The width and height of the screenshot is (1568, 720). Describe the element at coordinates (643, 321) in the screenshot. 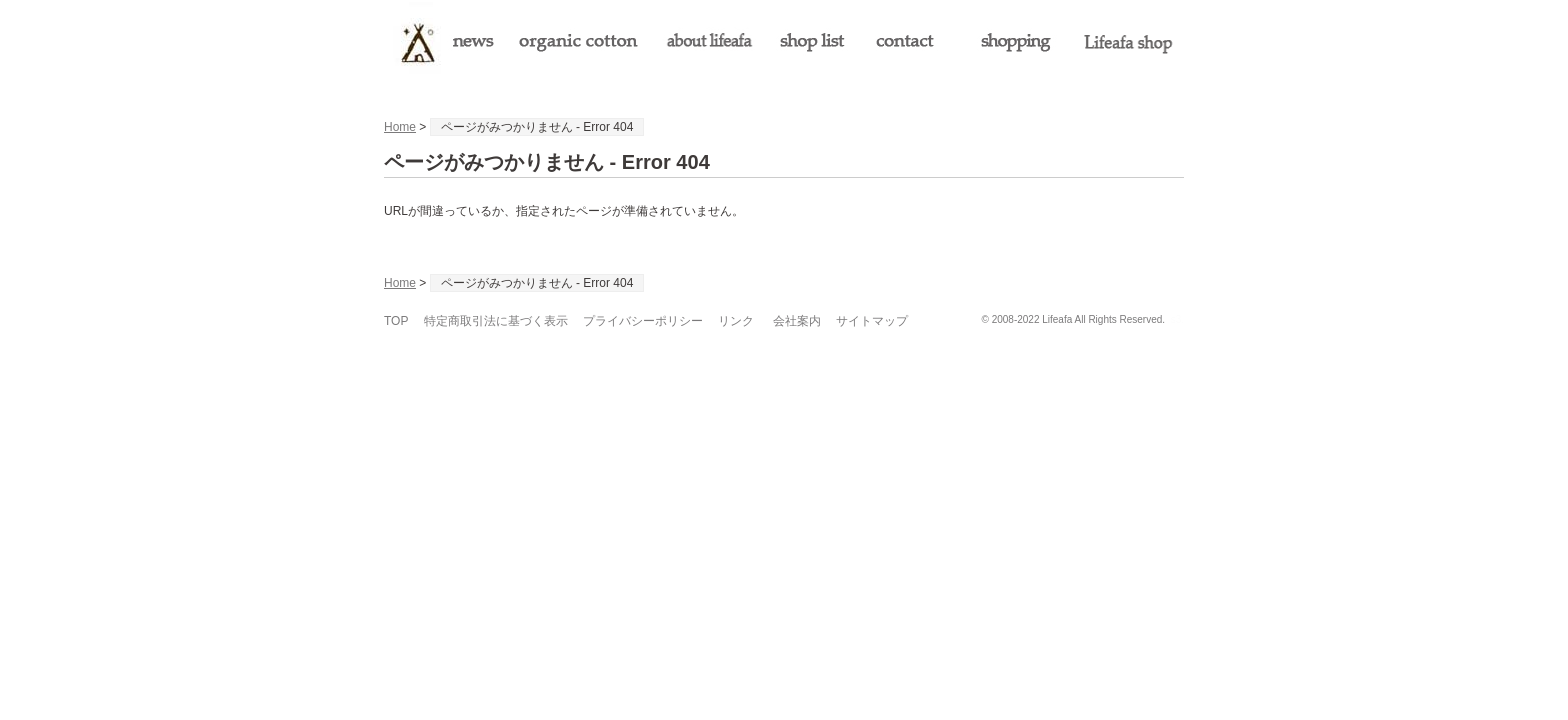

I see `プライバシーポリシー` at that location.